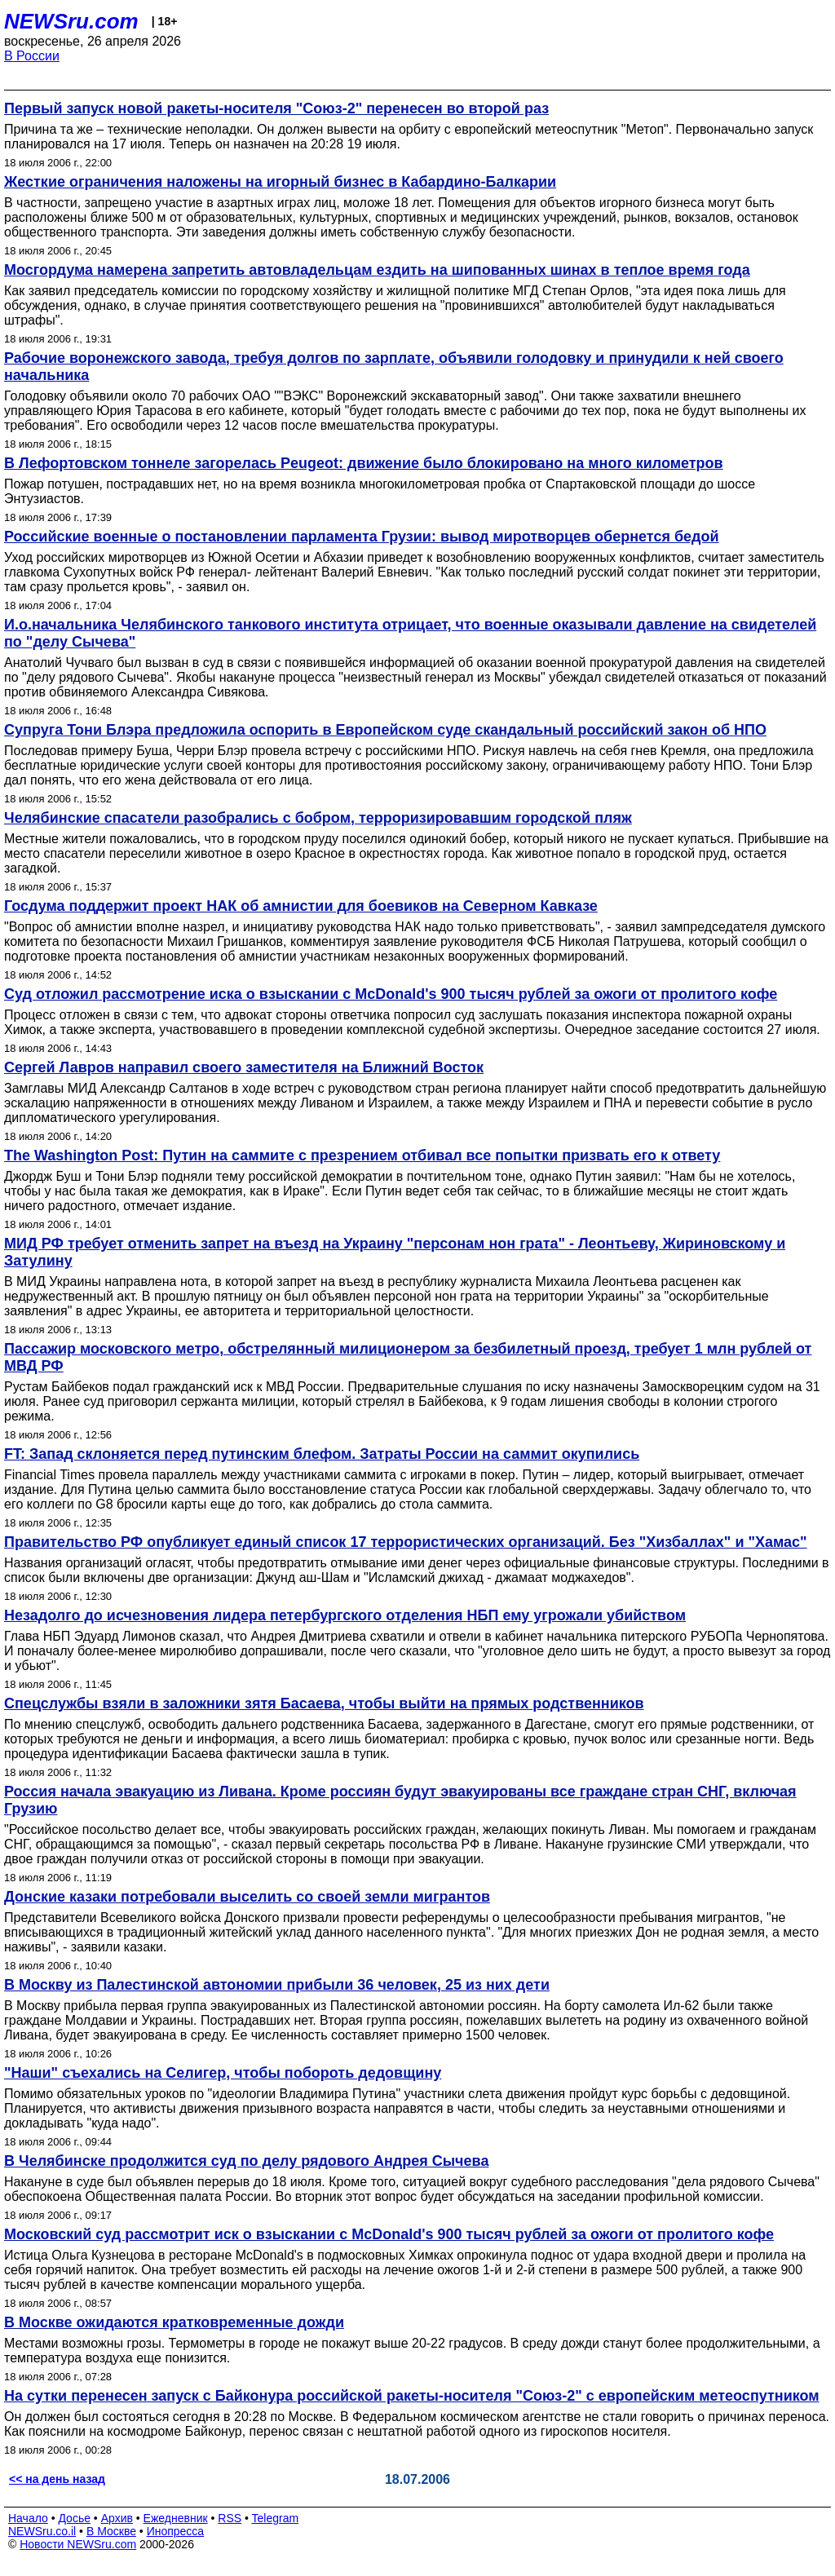 This screenshot has width=835, height=2576. Describe the element at coordinates (229, 2518) in the screenshot. I see `RSS` at that location.